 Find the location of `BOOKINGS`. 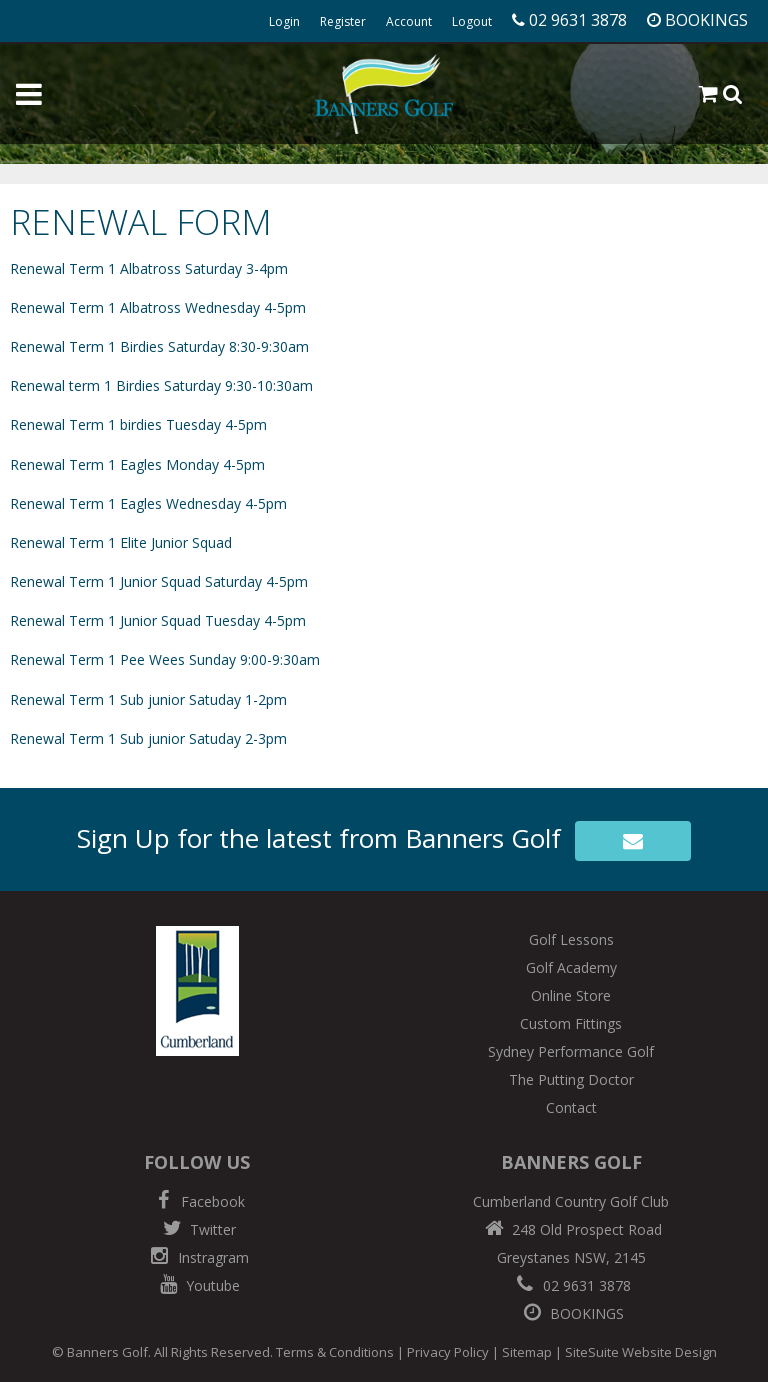

BOOKINGS is located at coordinates (571, 1313).